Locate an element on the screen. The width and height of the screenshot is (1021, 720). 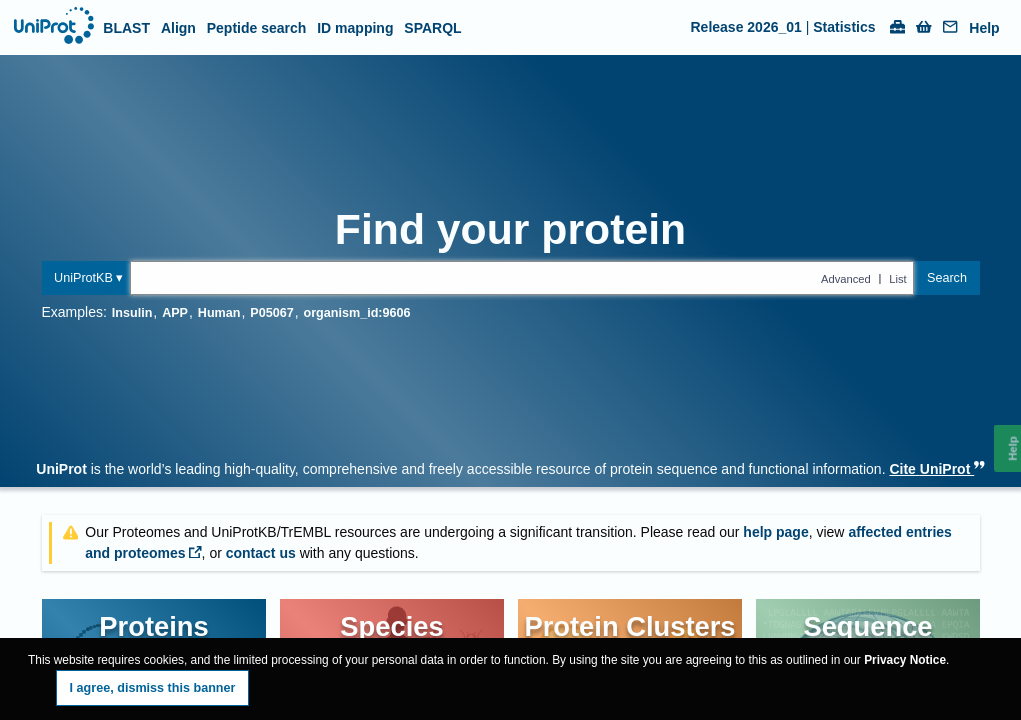
Insulin is located at coordinates (132, 313).